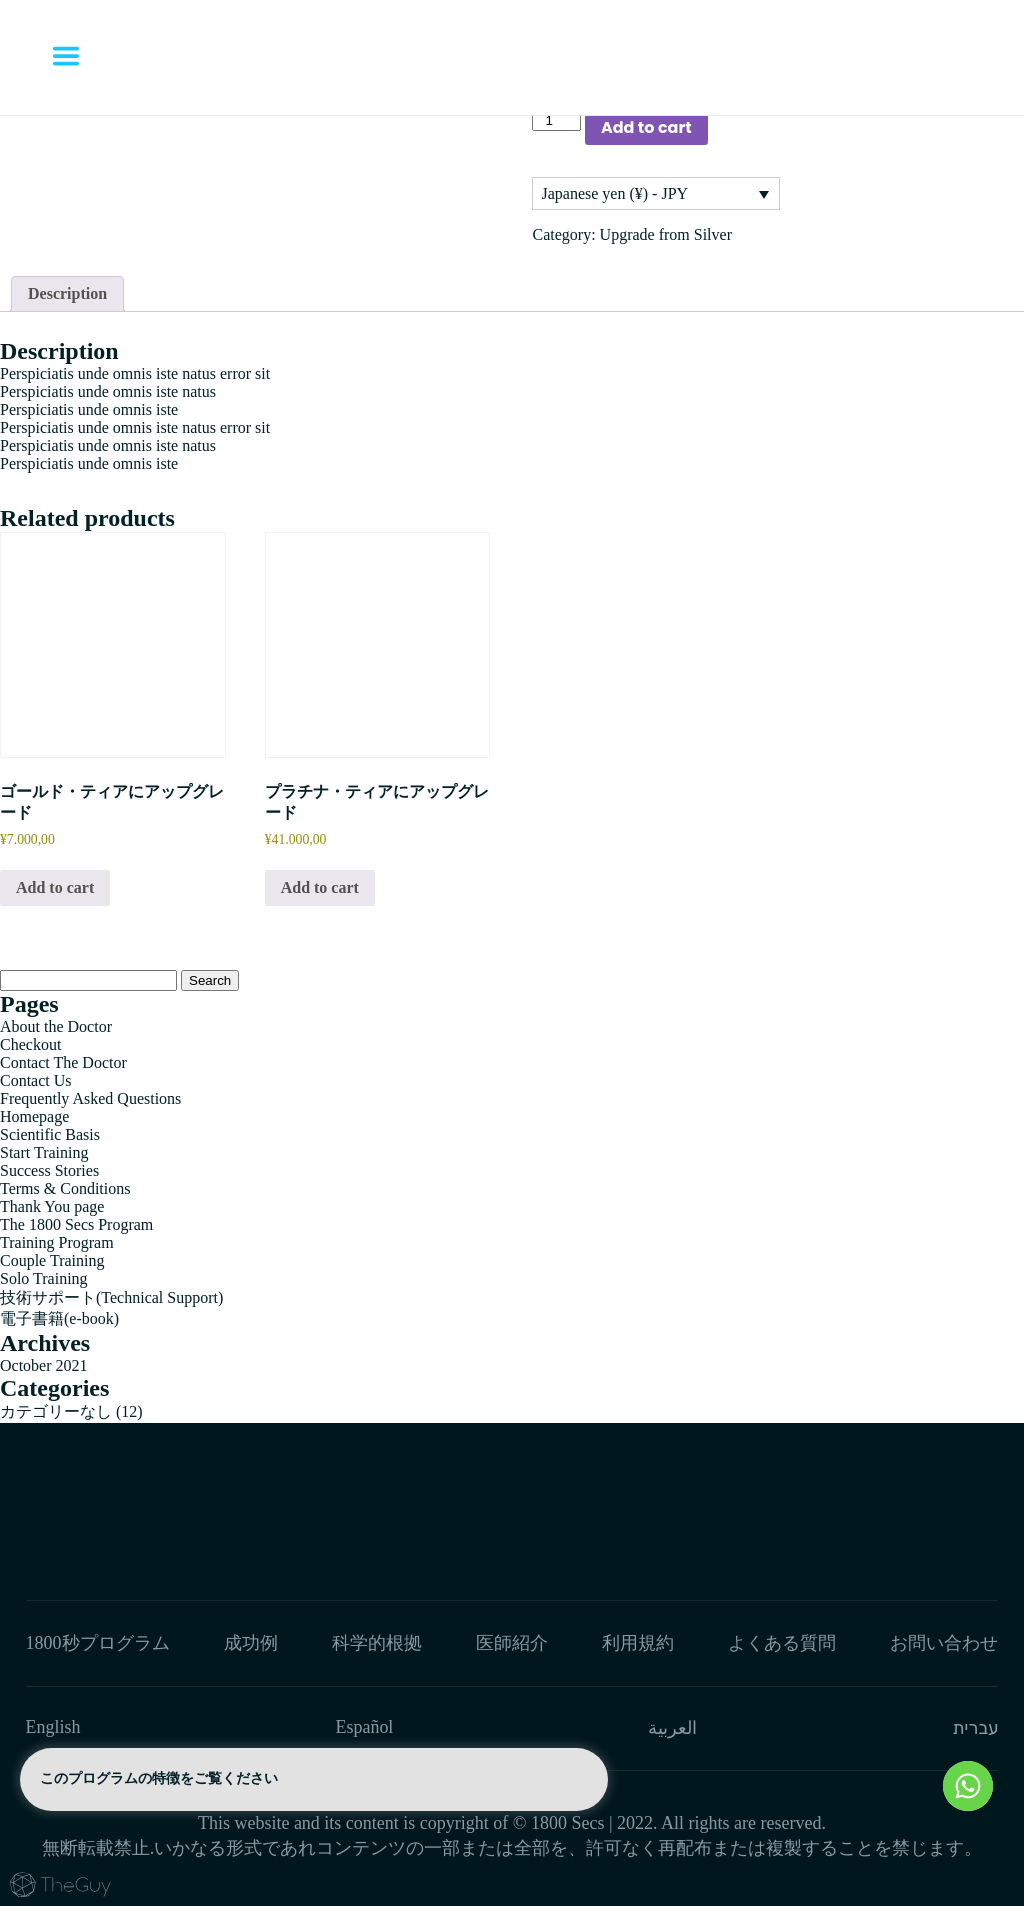 The width and height of the screenshot is (1024, 1906). I want to click on Terms & Conditions, so click(65, 1188).